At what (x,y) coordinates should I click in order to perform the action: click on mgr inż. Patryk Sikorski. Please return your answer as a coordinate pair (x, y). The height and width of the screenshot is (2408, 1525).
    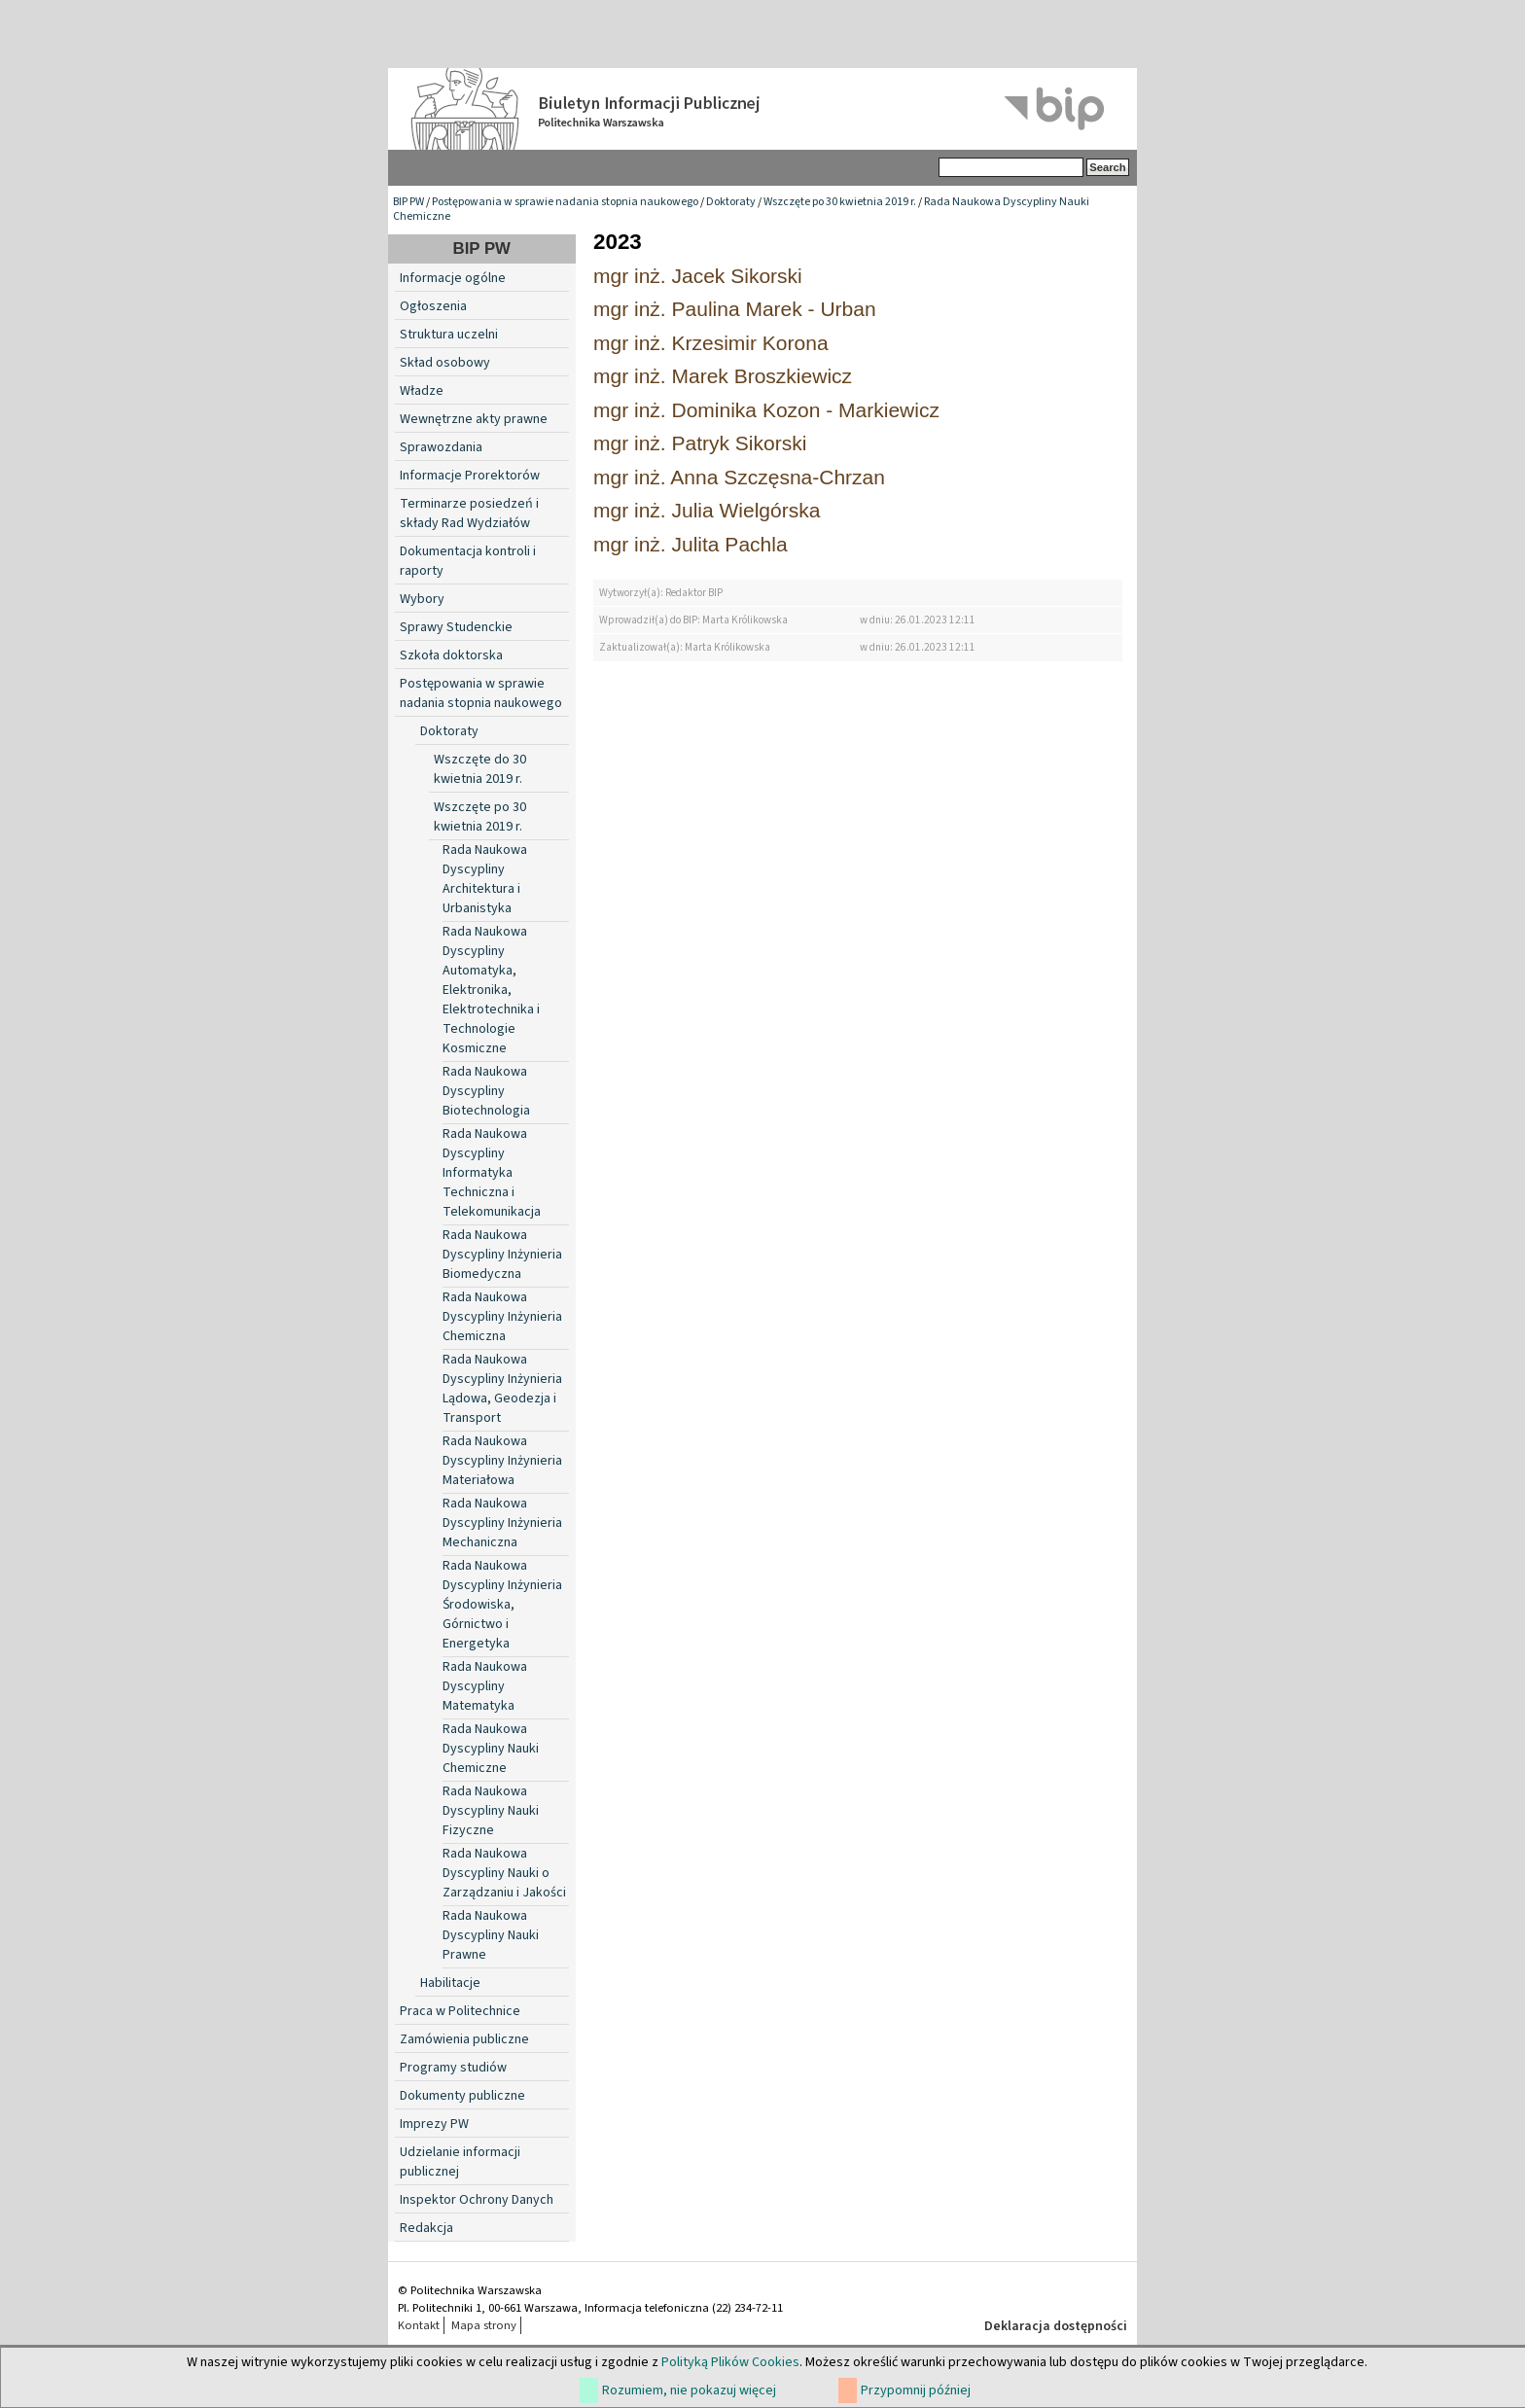
    Looking at the image, I should click on (699, 443).